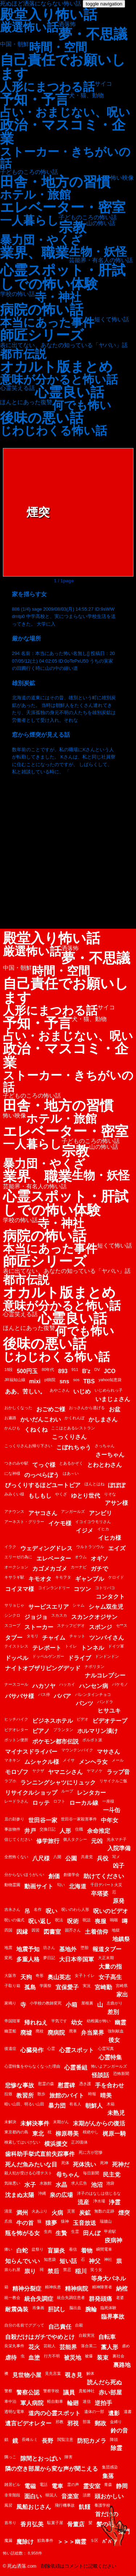  Describe the element at coordinates (77, 1750) in the screenshot. I see `マウンテンバイク` at that location.